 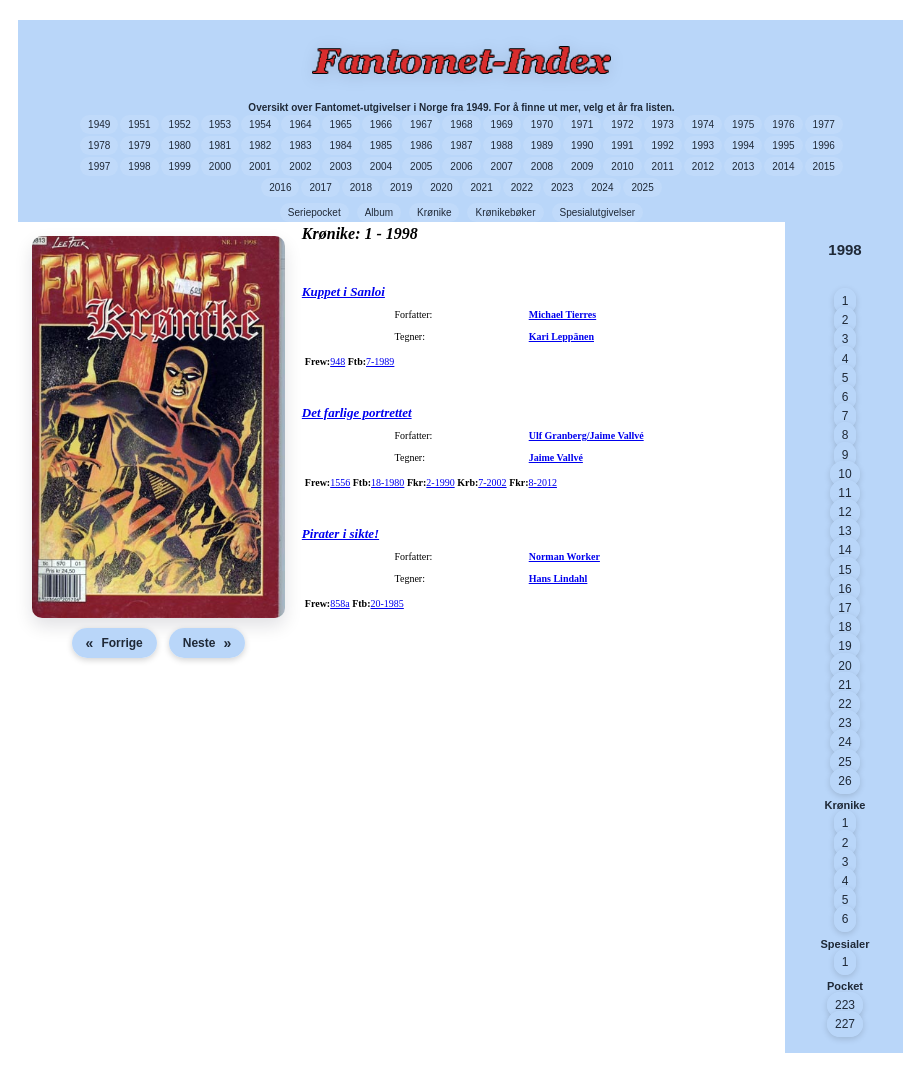 I want to click on 1985, so click(x=381, y=145).